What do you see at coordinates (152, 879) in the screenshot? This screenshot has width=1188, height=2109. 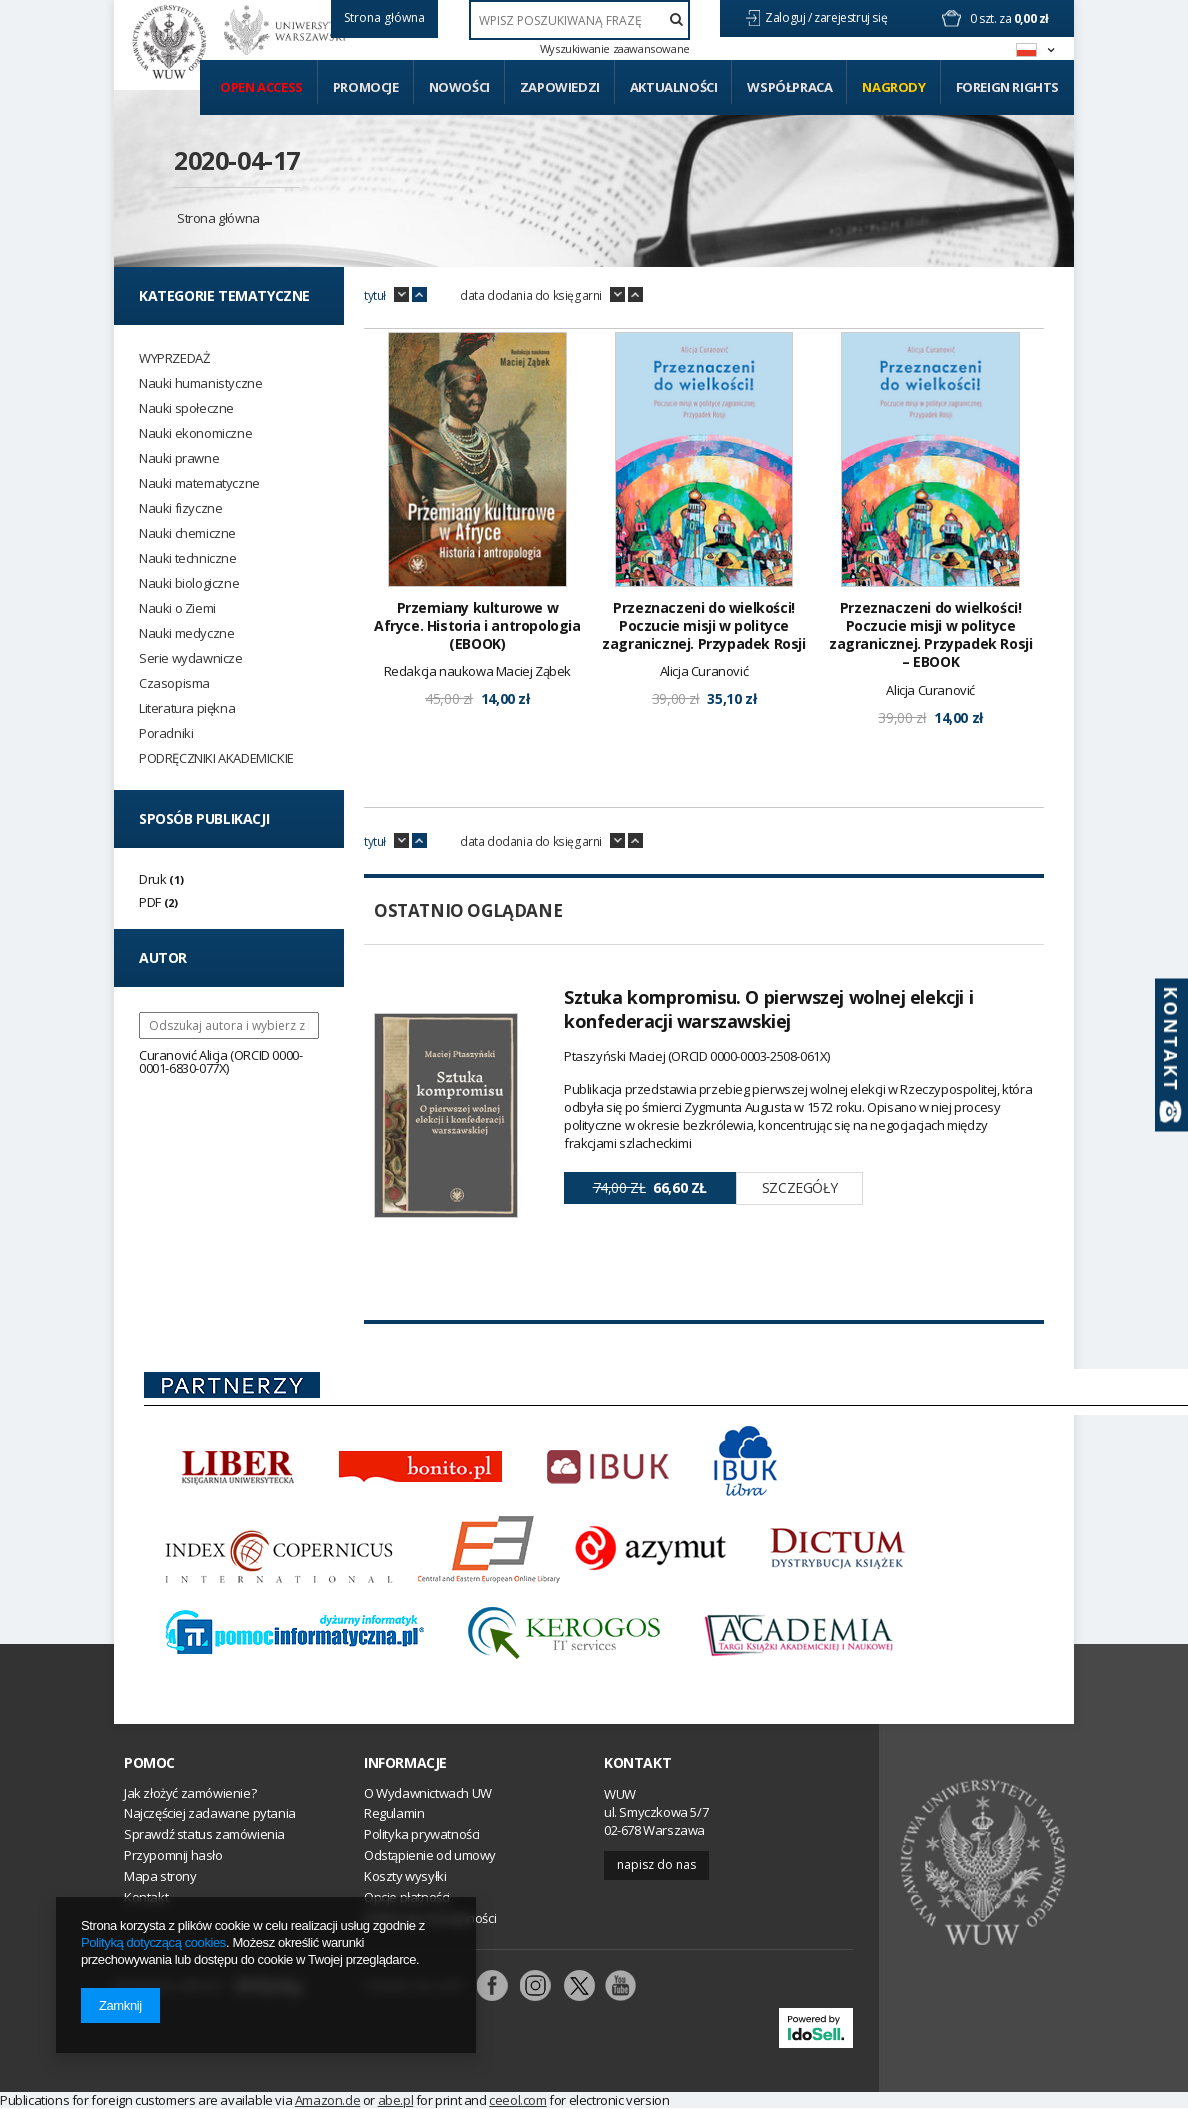 I see `Druk` at bounding box center [152, 879].